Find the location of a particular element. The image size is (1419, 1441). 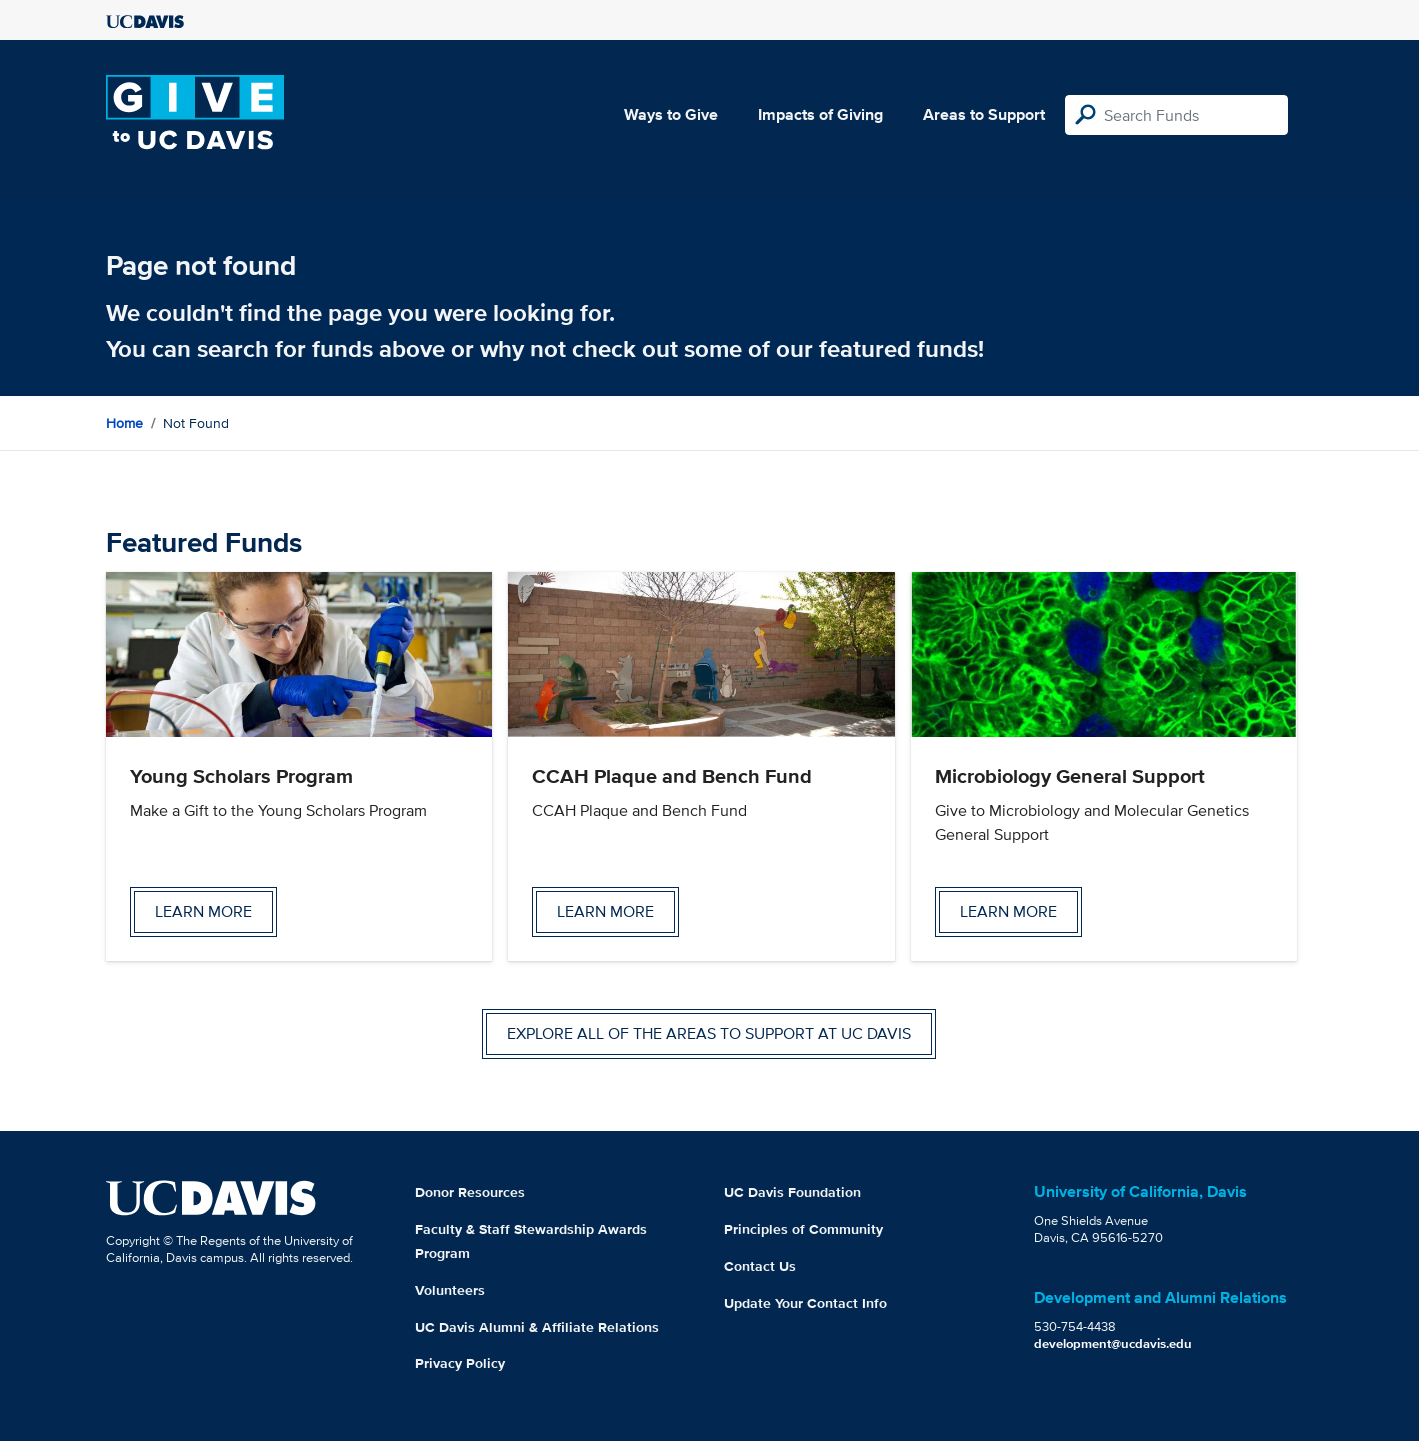

Impacts of Giving is located at coordinates (820, 114).